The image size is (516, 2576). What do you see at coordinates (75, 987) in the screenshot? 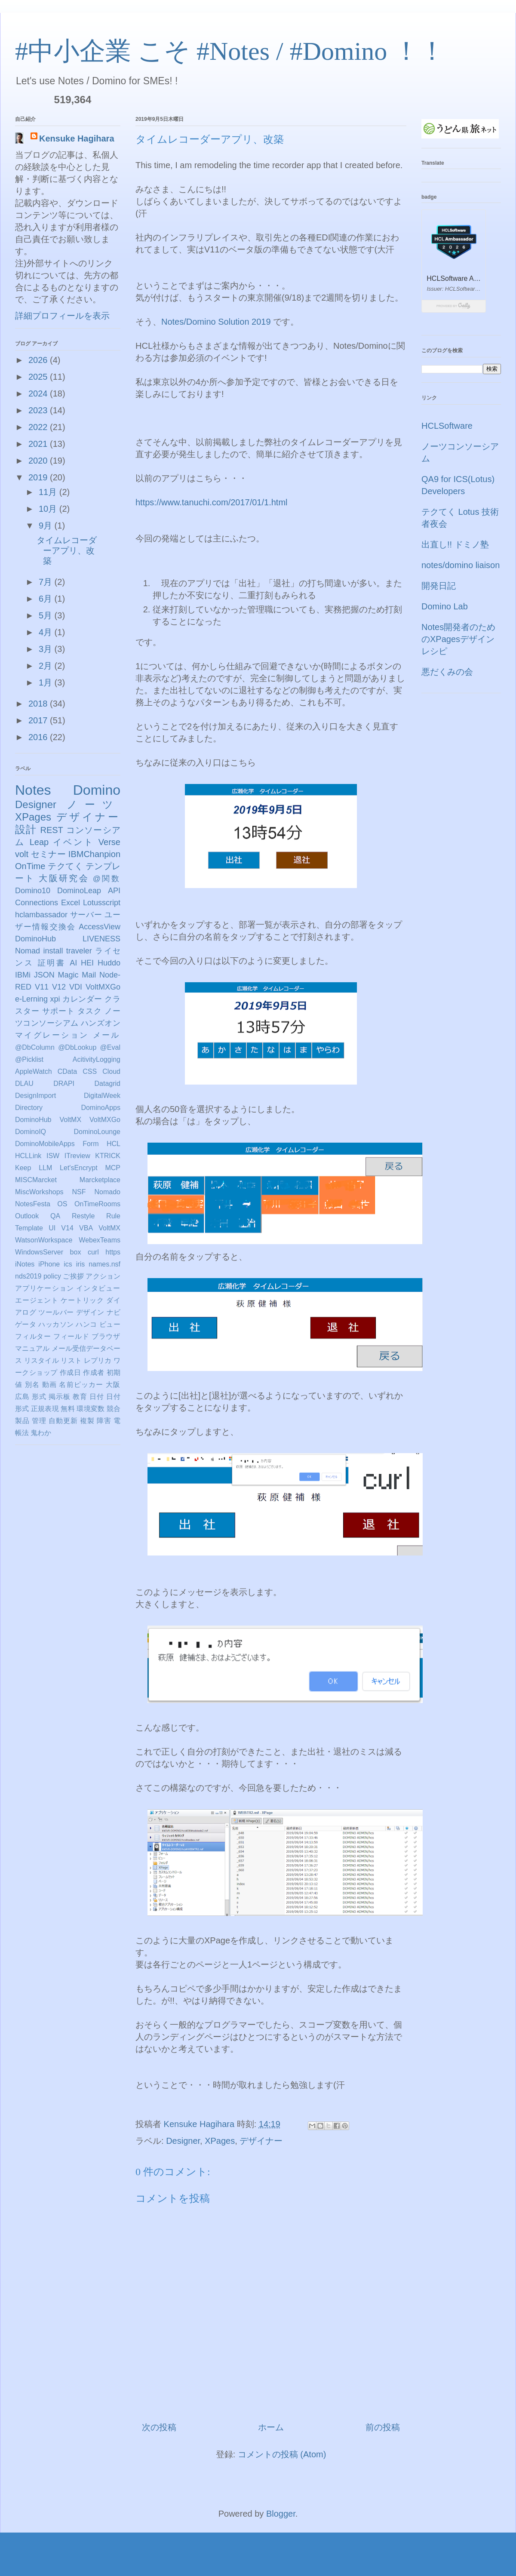
I see `VDI` at bounding box center [75, 987].